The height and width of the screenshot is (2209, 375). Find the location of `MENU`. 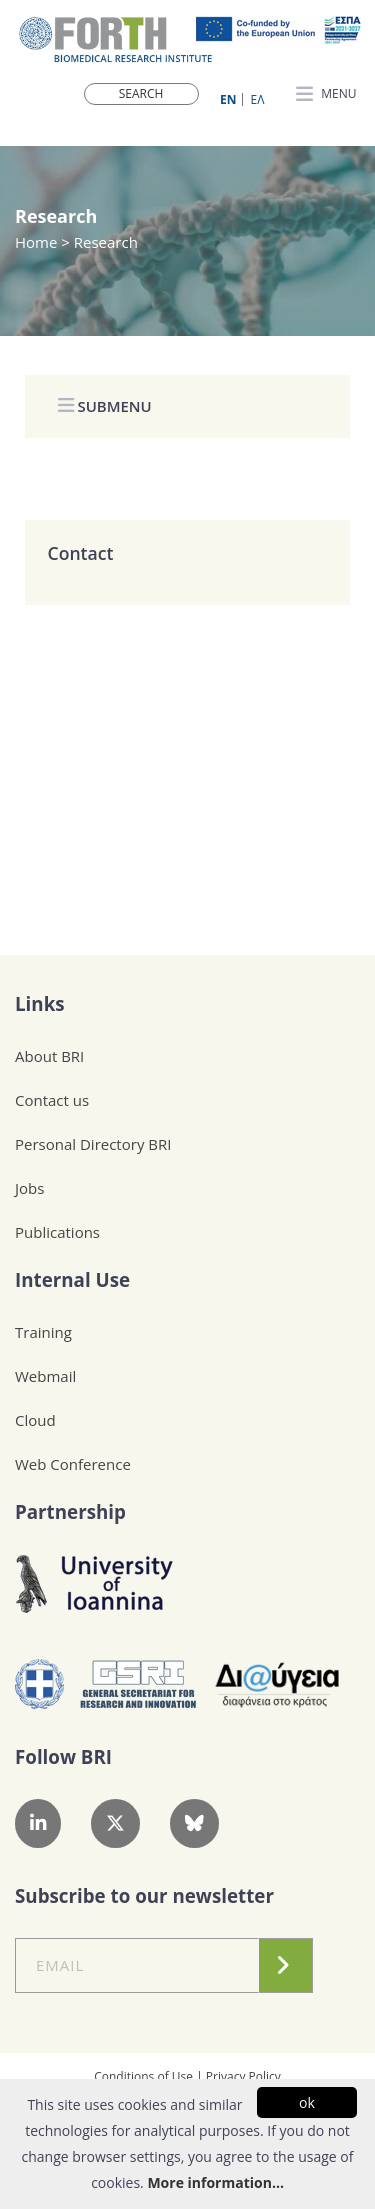

MENU is located at coordinates (326, 95).